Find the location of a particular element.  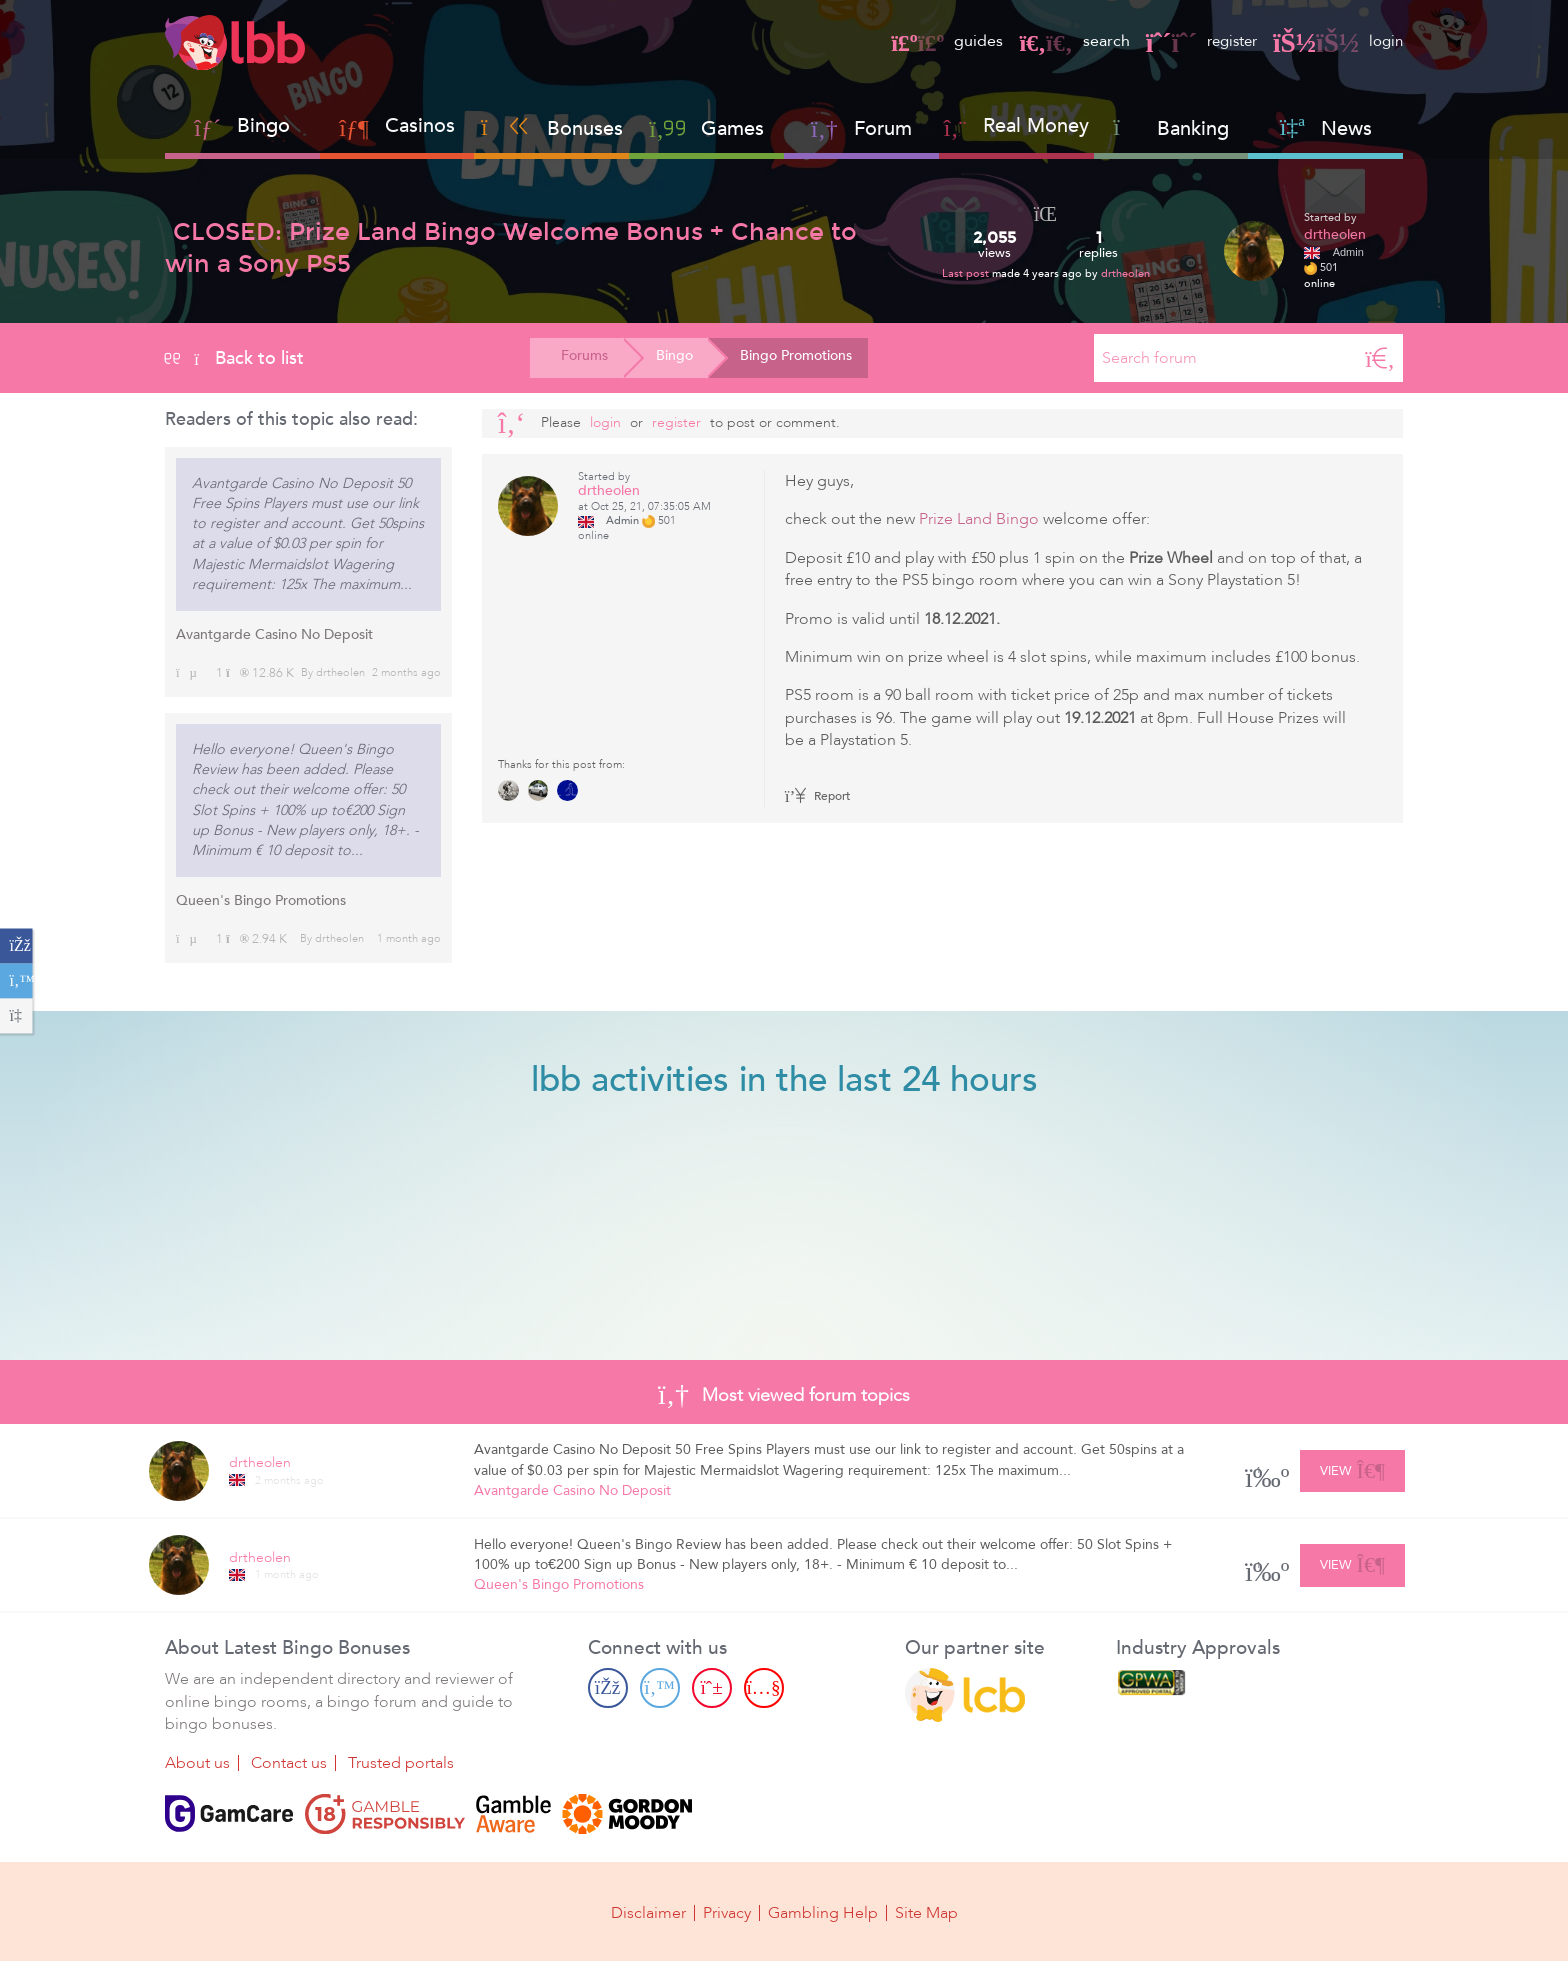

View is located at coordinates (1352, 1468).